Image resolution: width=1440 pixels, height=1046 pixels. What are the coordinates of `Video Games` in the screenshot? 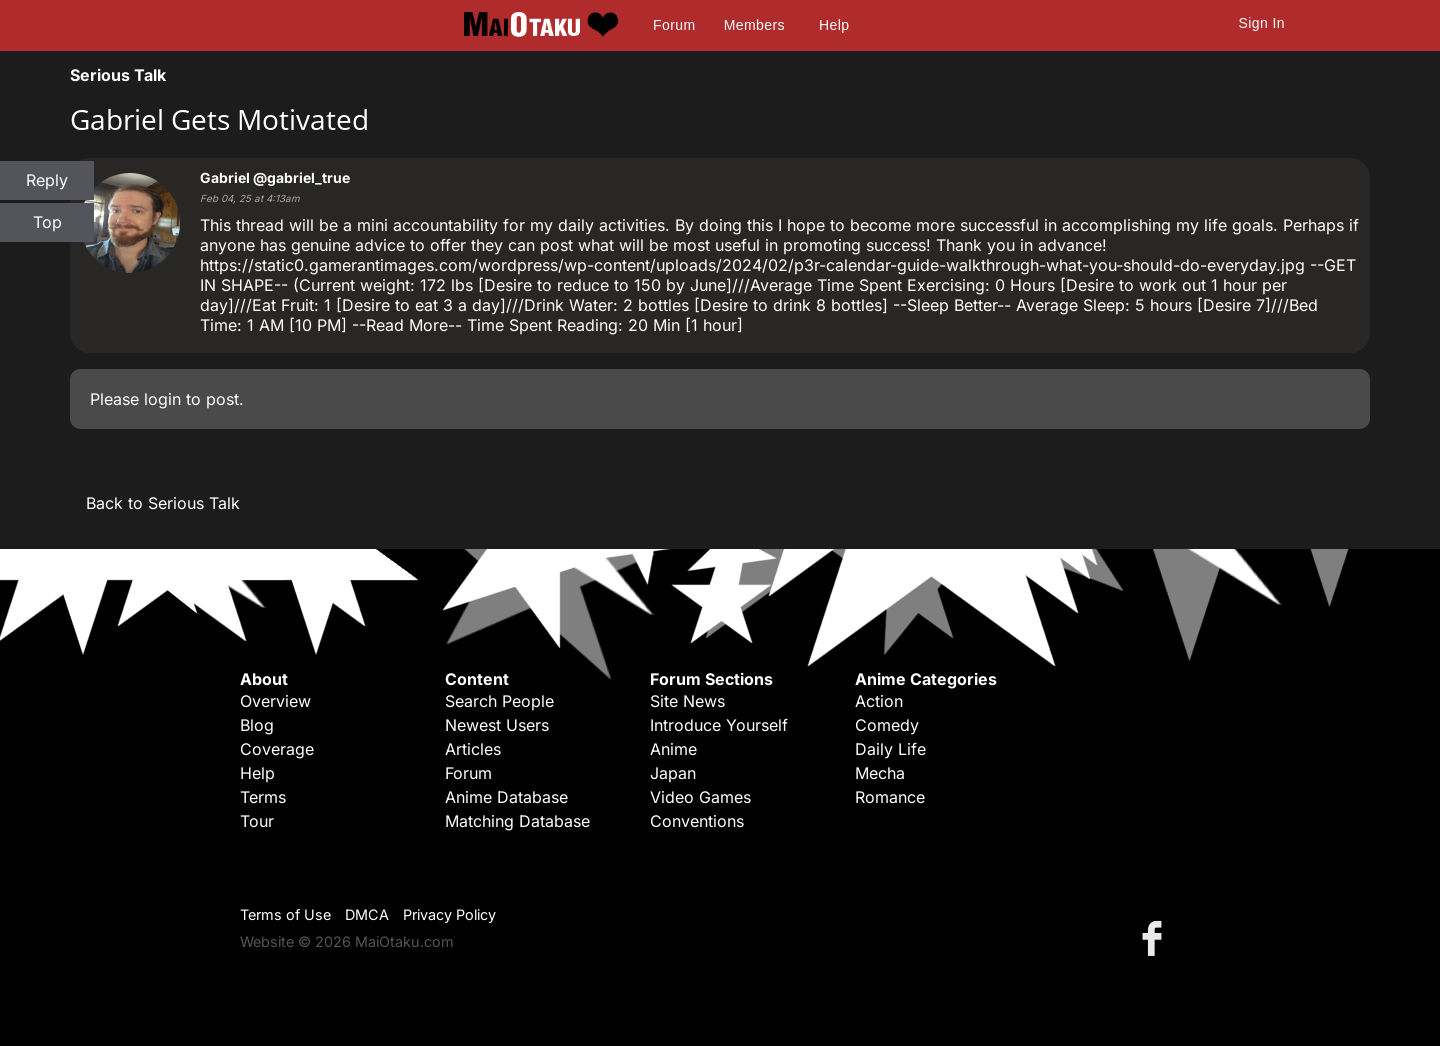 It's located at (700, 797).